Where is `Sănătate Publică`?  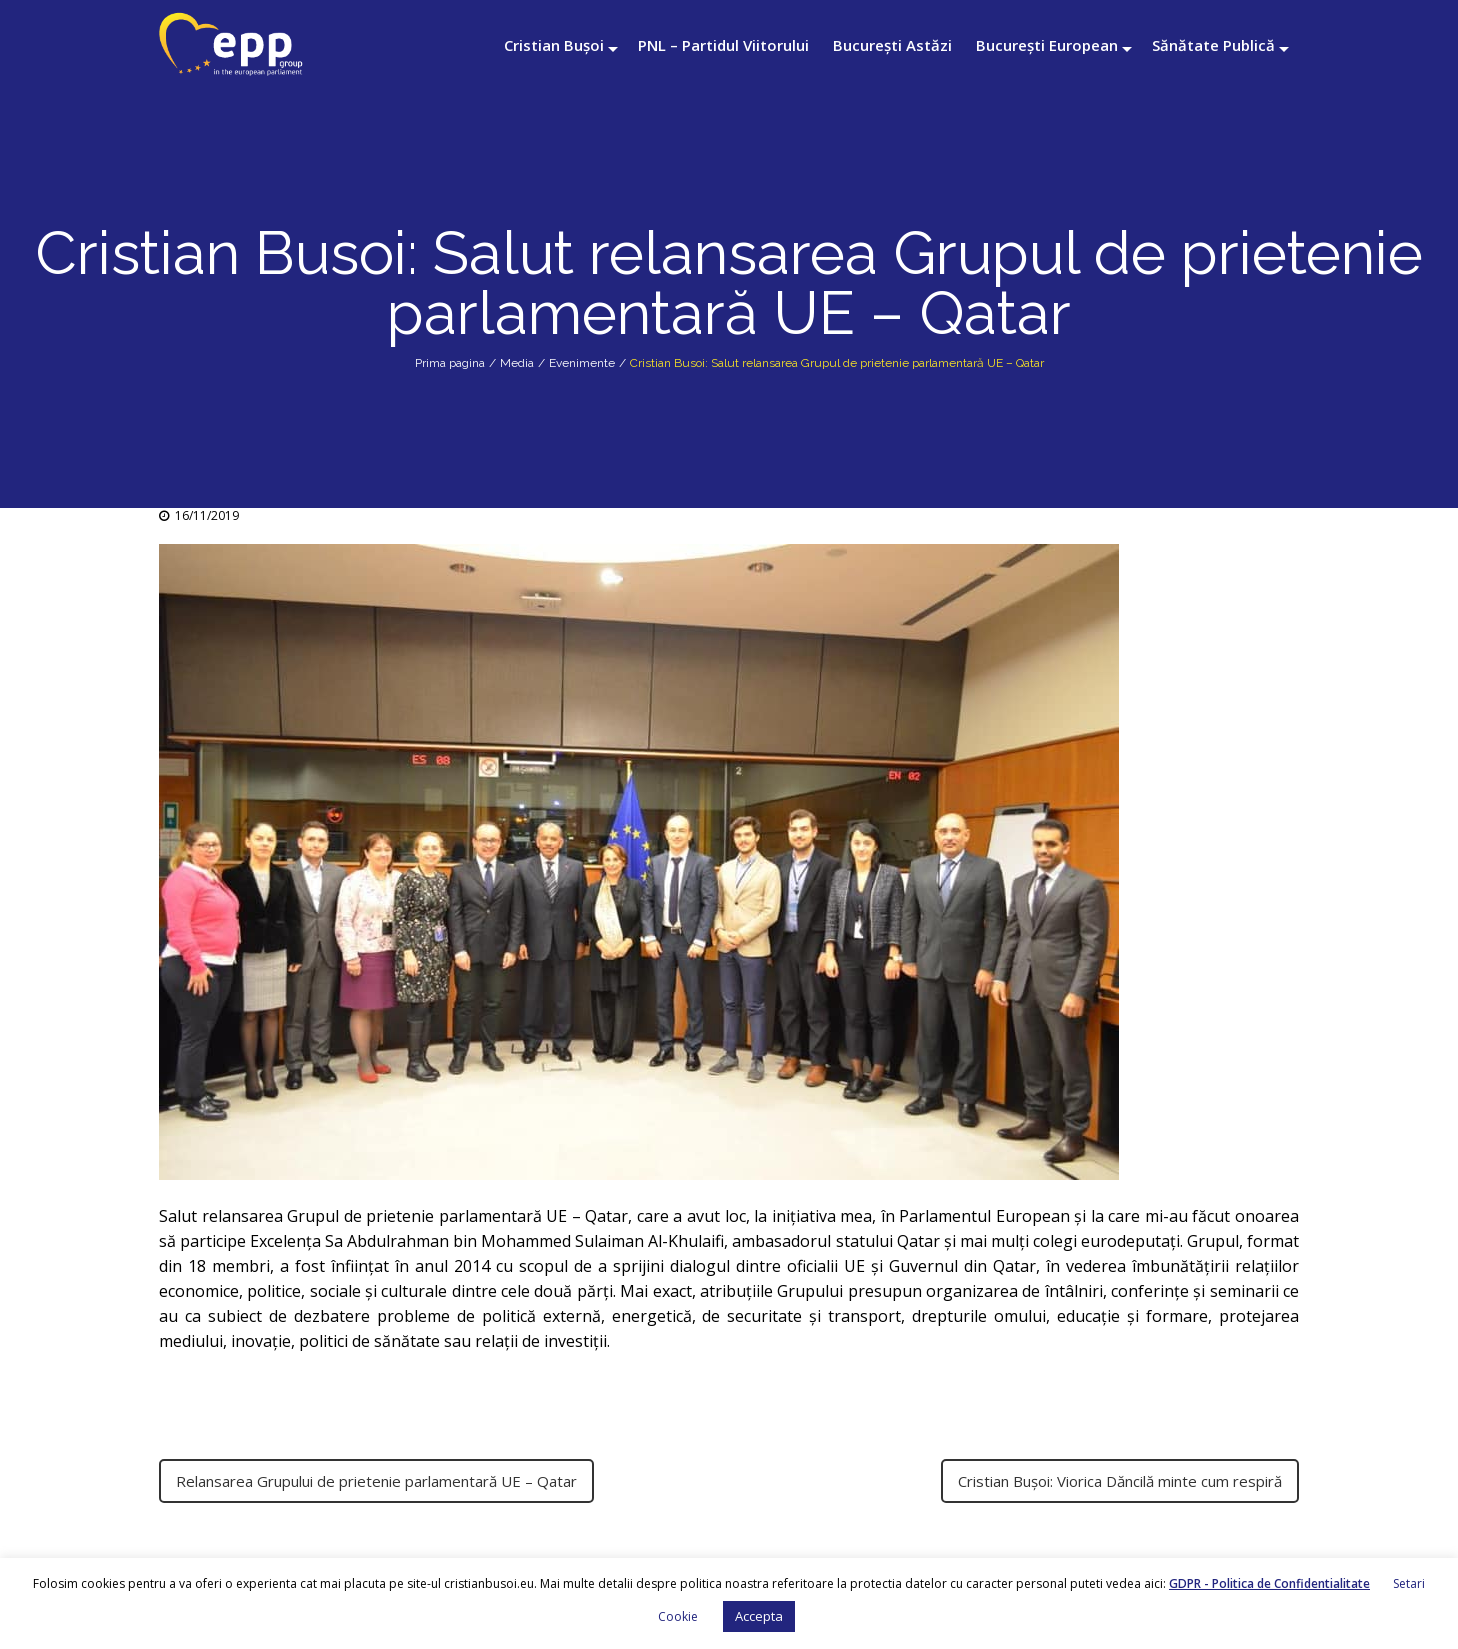 Sănătate Publică is located at coordinates (1213, 45).